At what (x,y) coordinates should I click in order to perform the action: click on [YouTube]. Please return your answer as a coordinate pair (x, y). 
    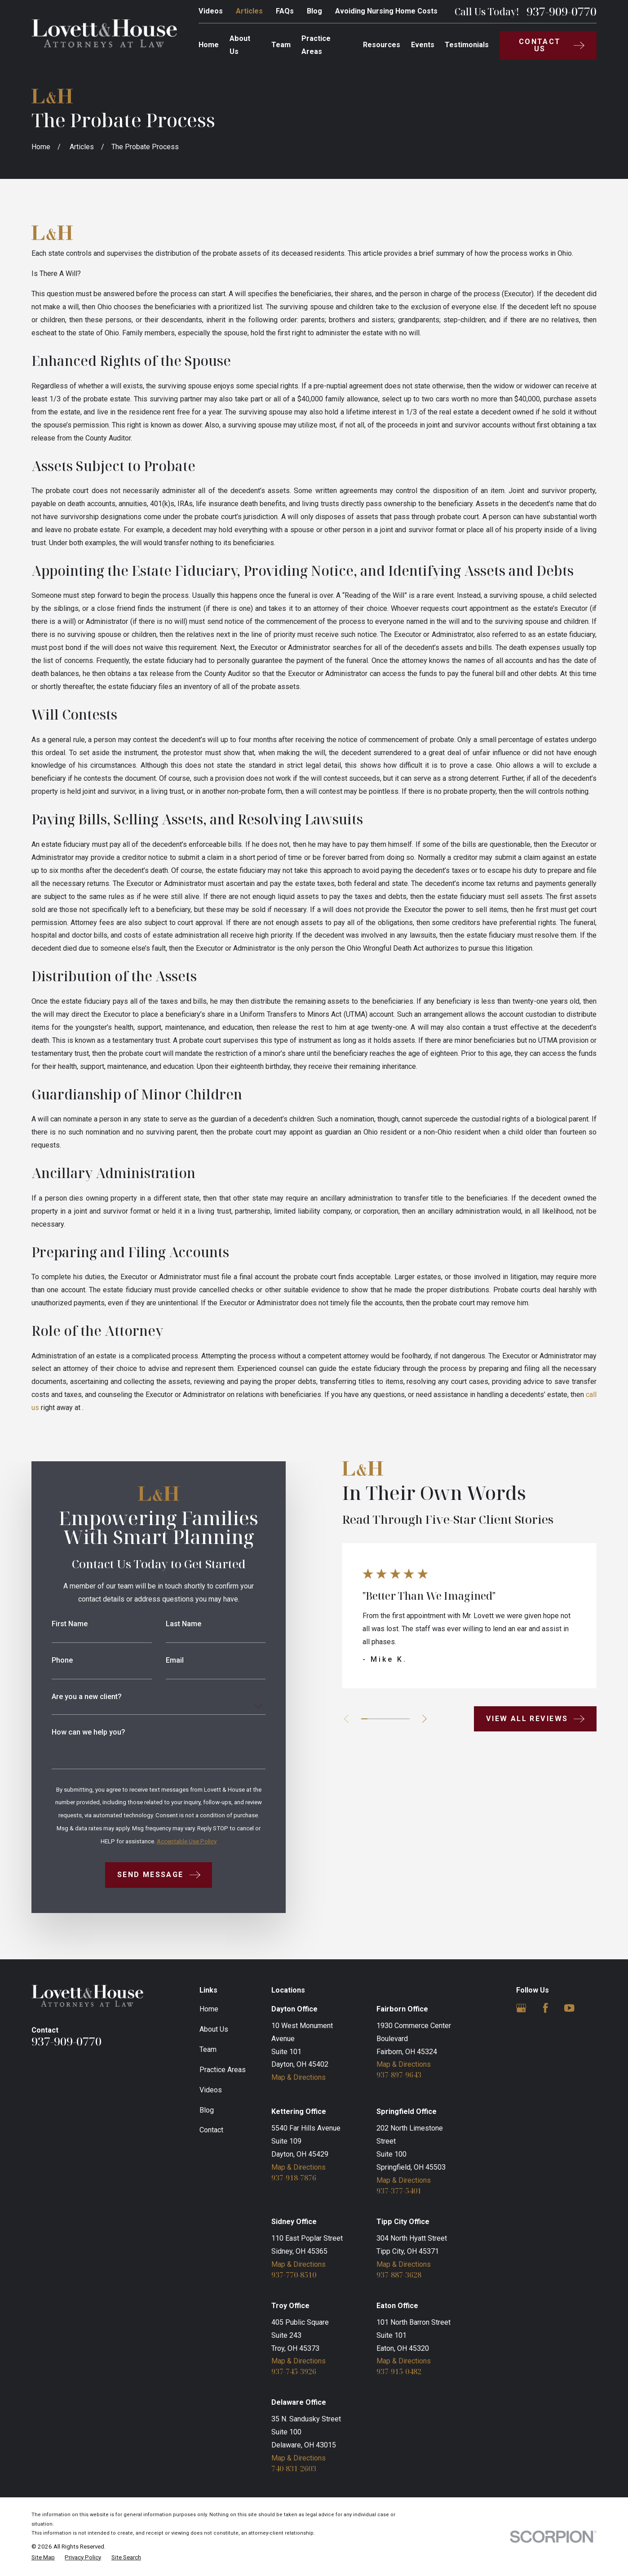
    Looking at the image, I should click on (569, 2008).